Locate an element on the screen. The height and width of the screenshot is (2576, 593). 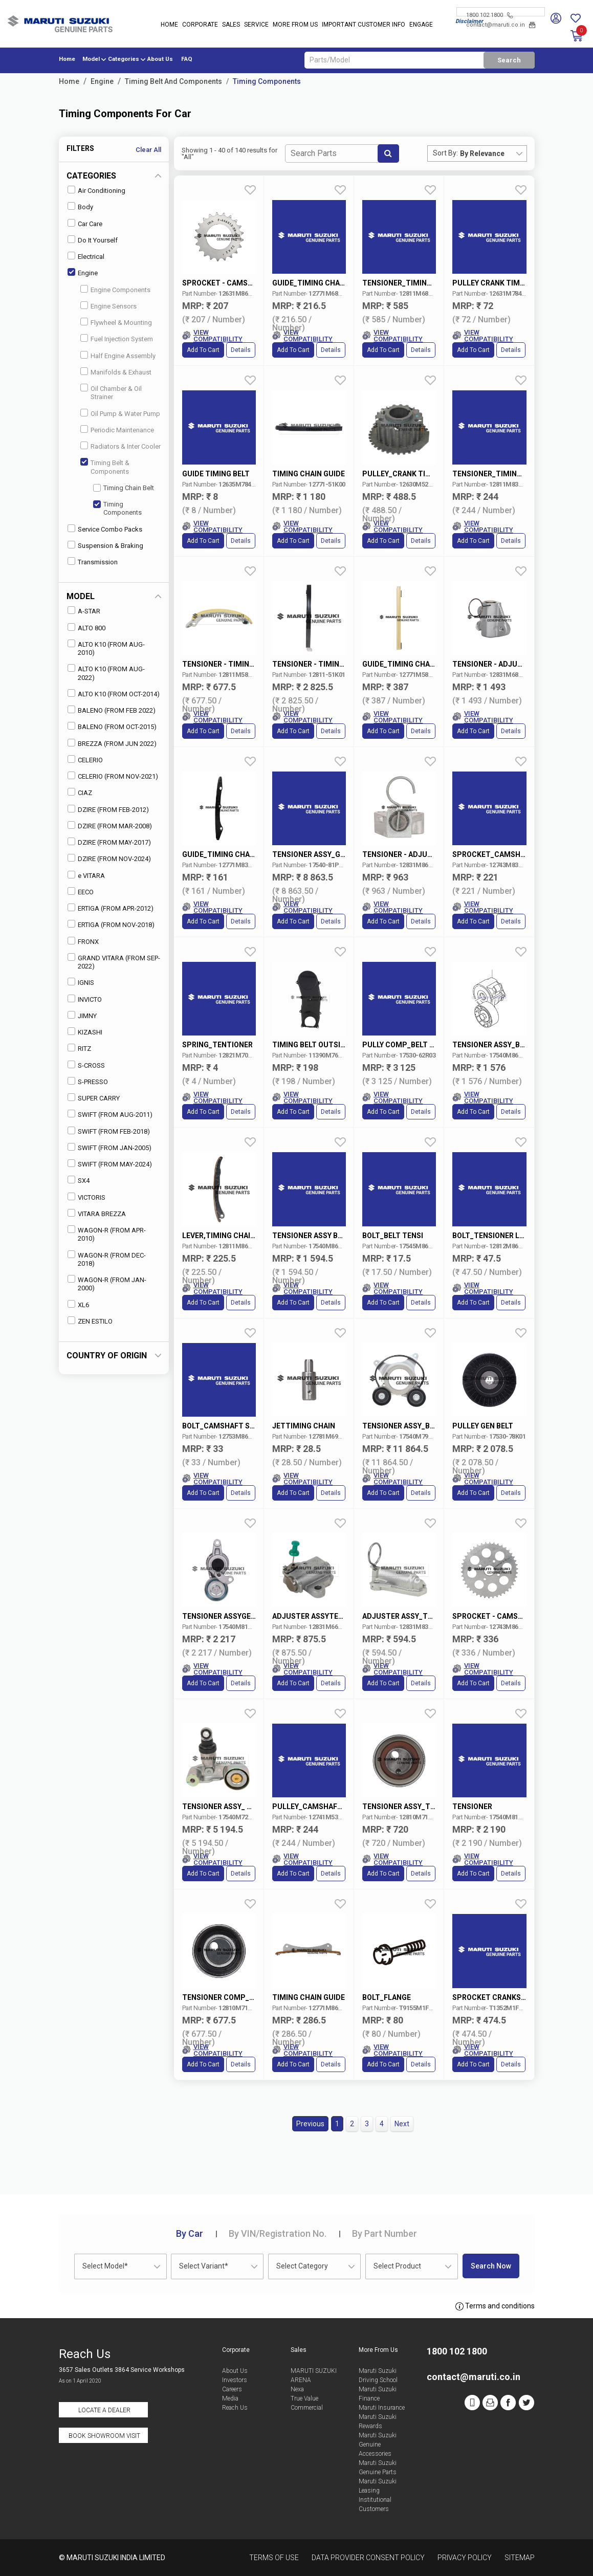
Details is located at coordinates (241, 350).